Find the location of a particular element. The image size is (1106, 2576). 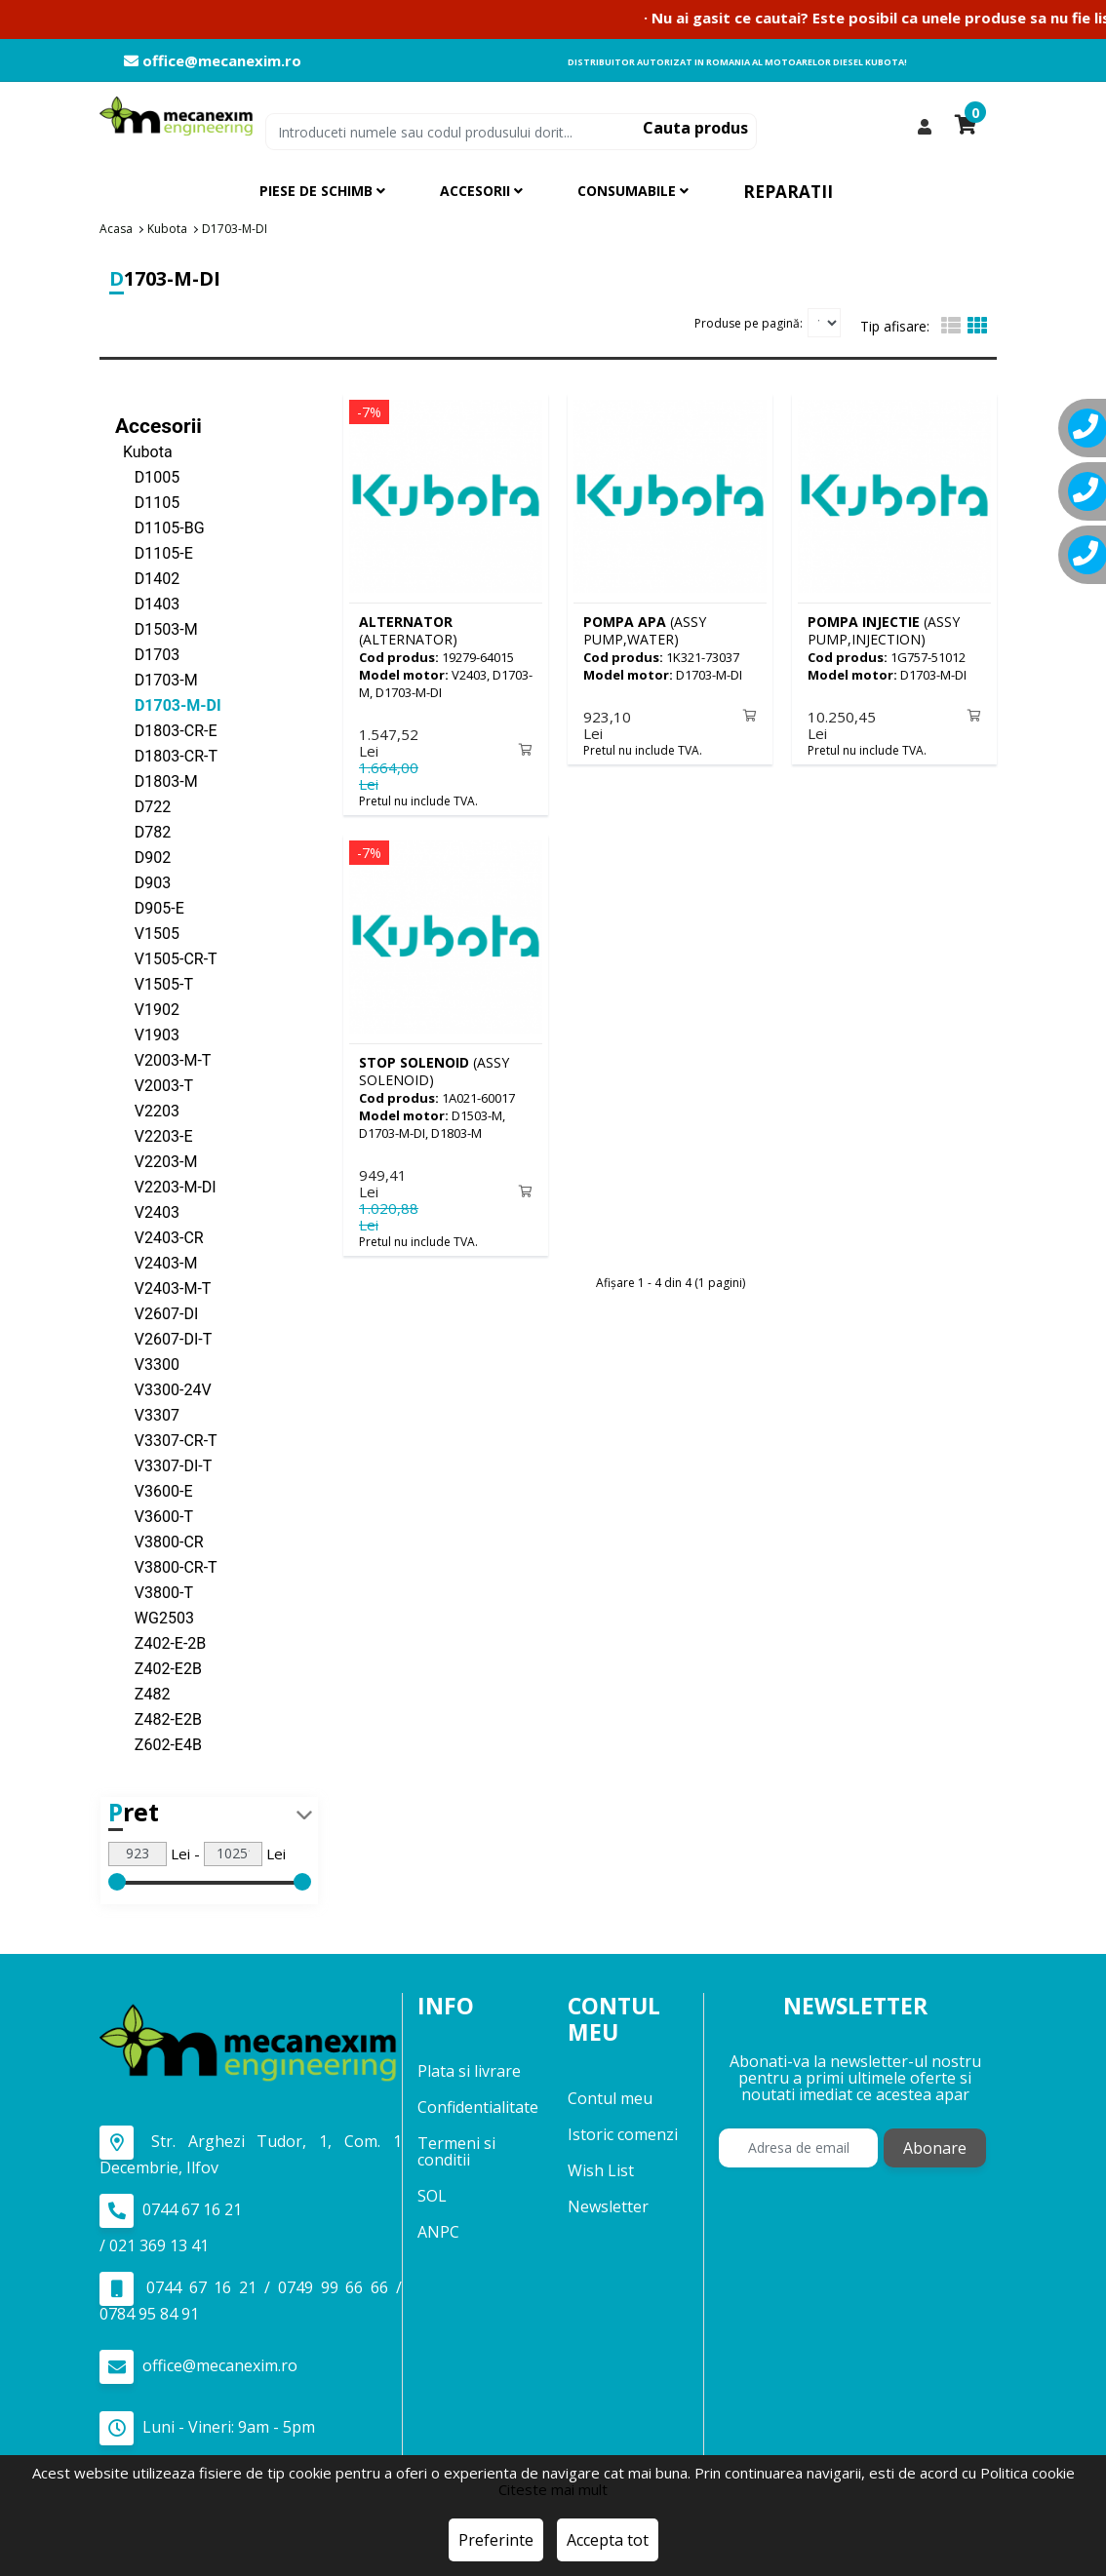

V2403-M is located at coordinates (156, 1262).